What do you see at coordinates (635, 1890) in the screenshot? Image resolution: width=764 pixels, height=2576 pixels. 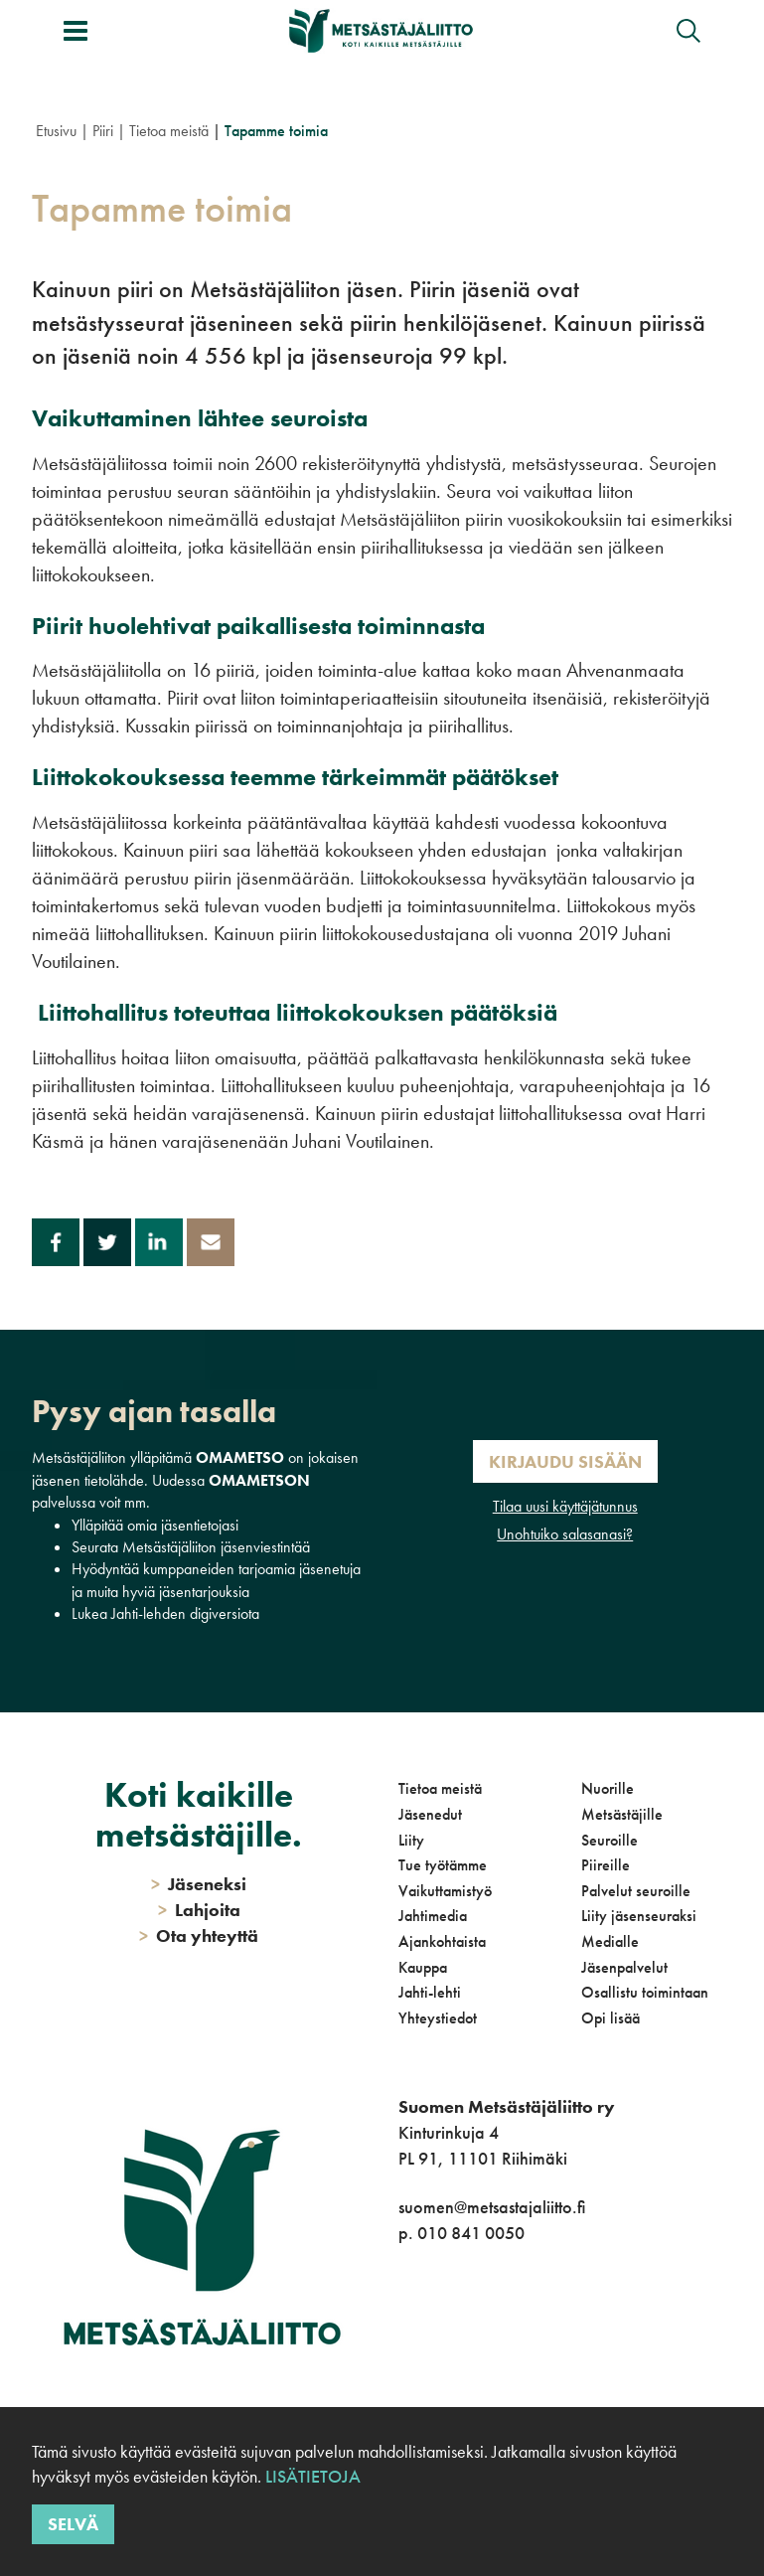 I see `Palvelut seuroille` at bounding box center [635, 1890].